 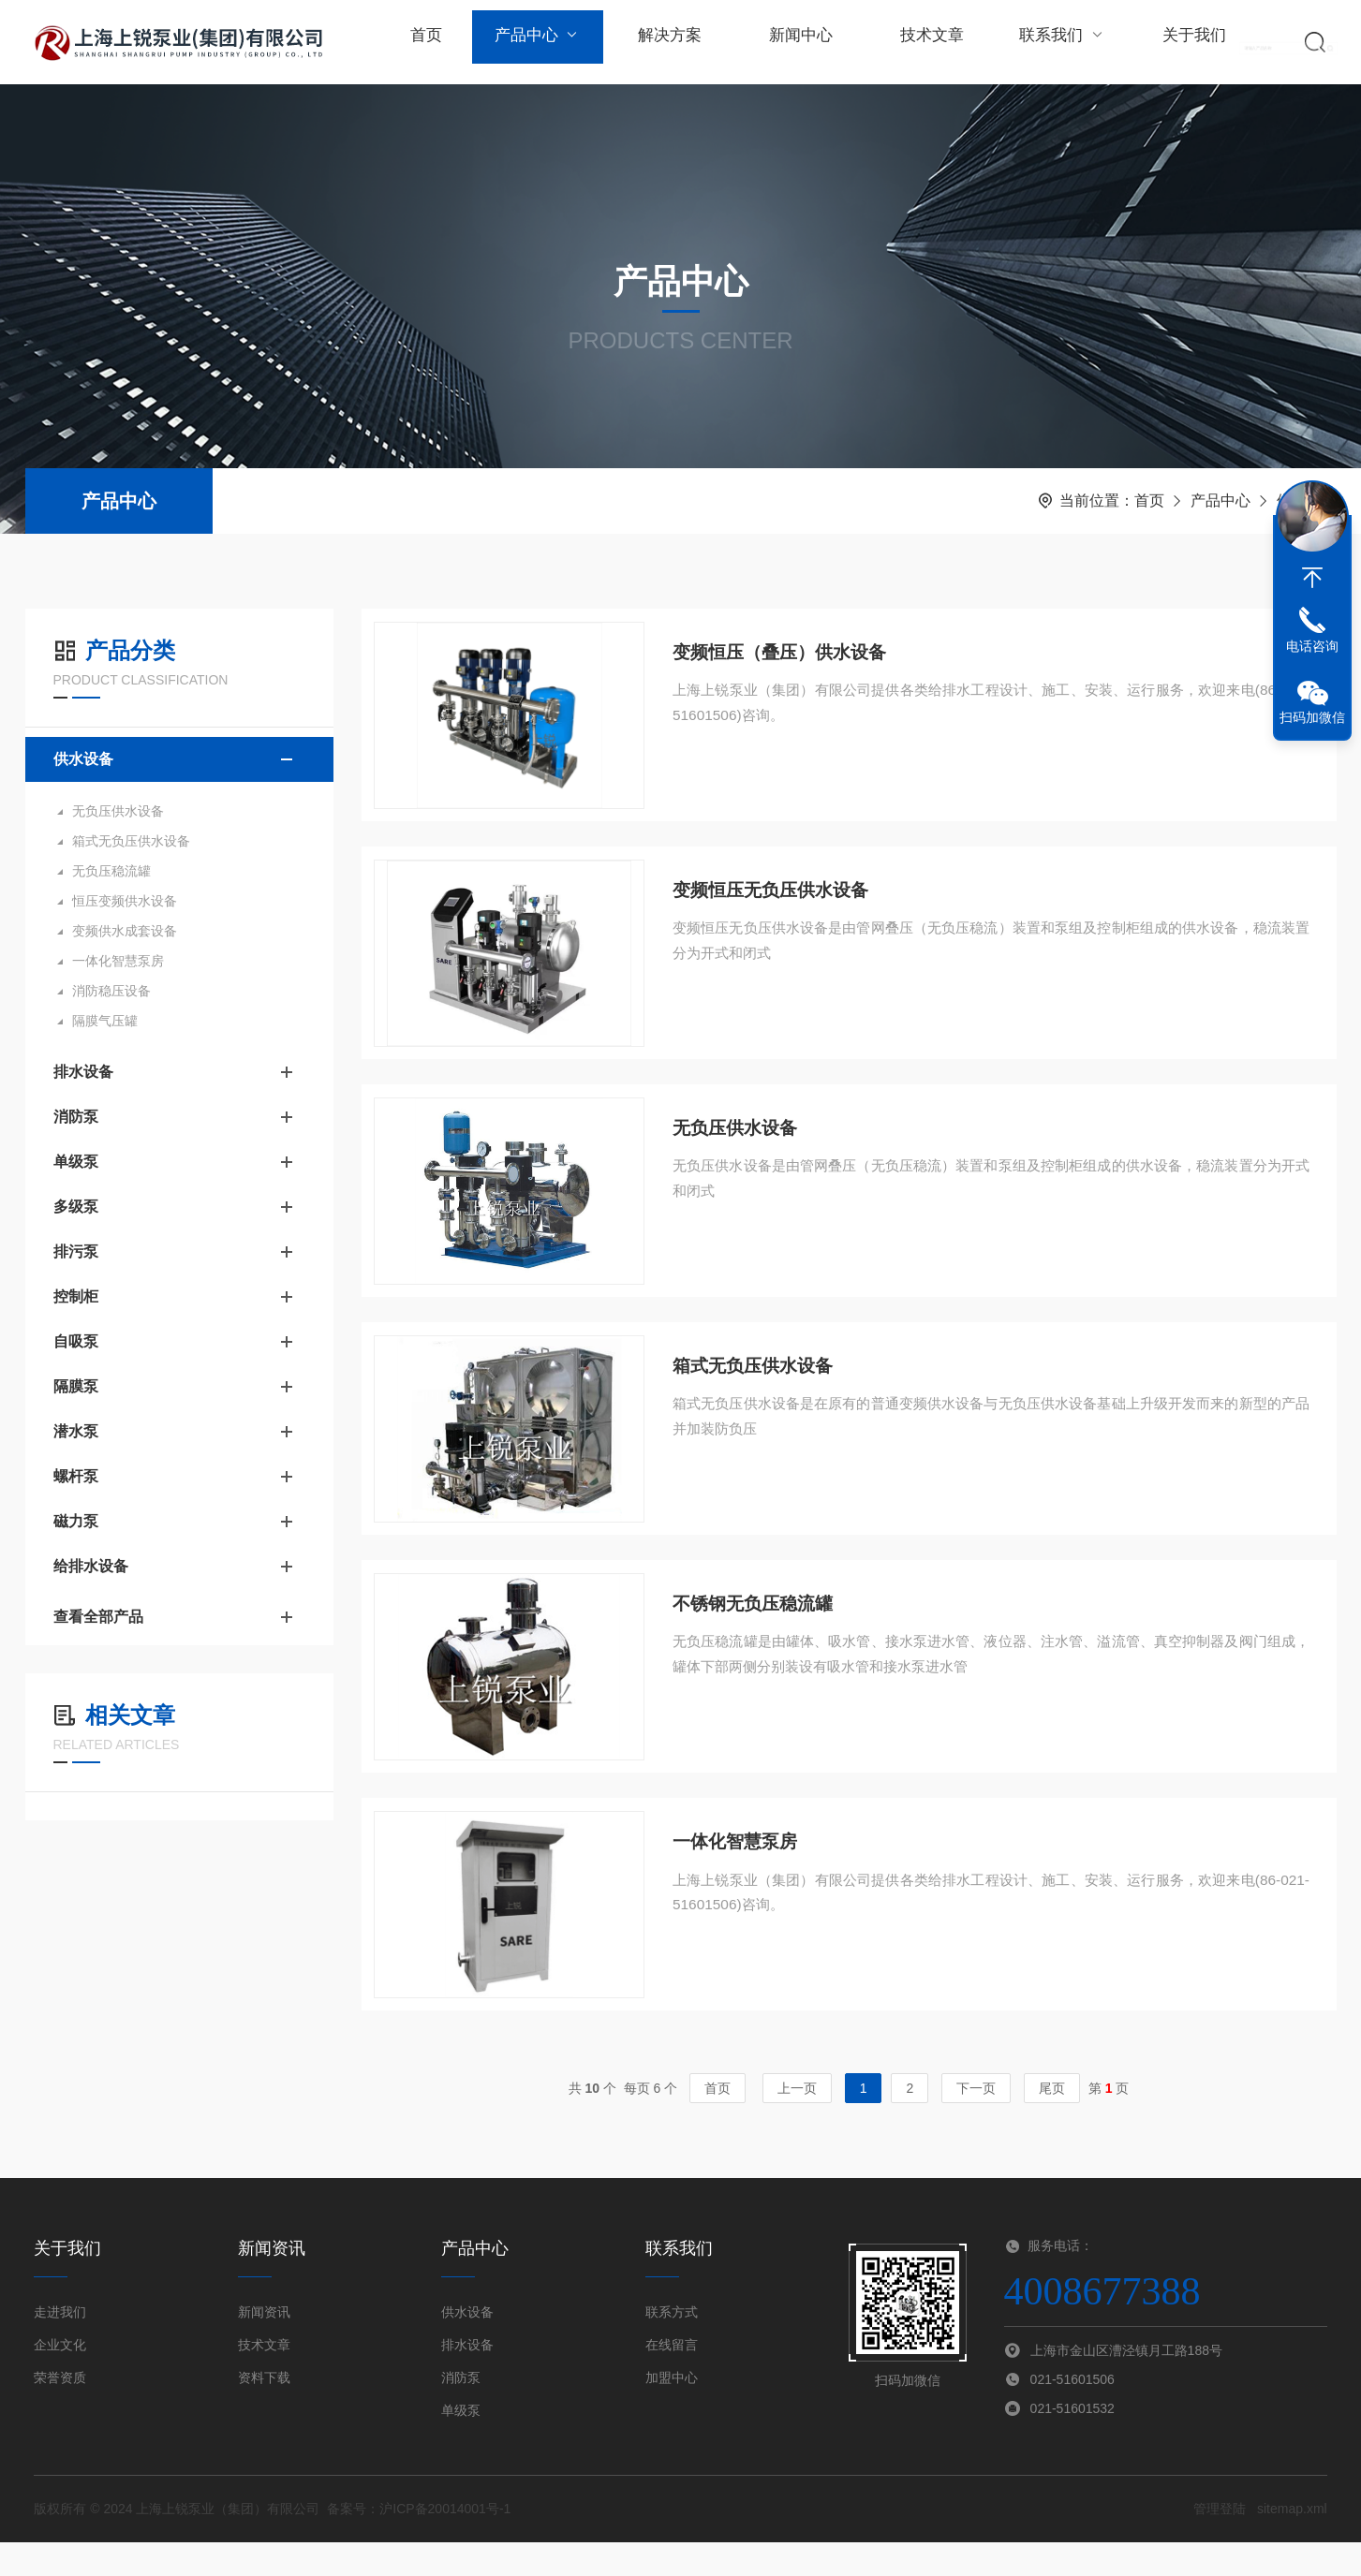 I want to click on 联系我们, so click(x=1048, y=42).